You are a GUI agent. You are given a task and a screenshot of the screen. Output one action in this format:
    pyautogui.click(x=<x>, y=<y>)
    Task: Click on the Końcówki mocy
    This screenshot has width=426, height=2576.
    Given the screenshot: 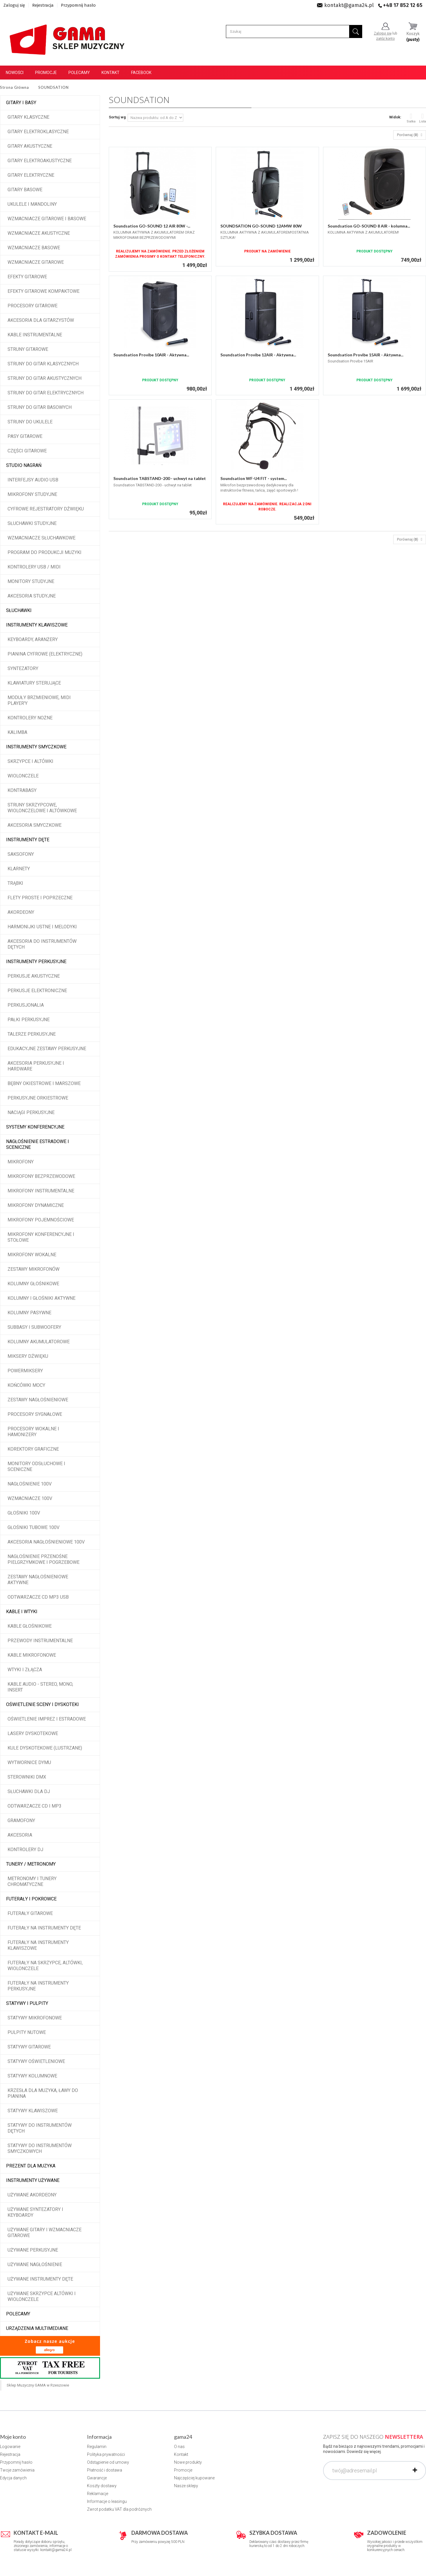 What is the action you would take?
    pyautogui.click(x=26, y=1385)
    